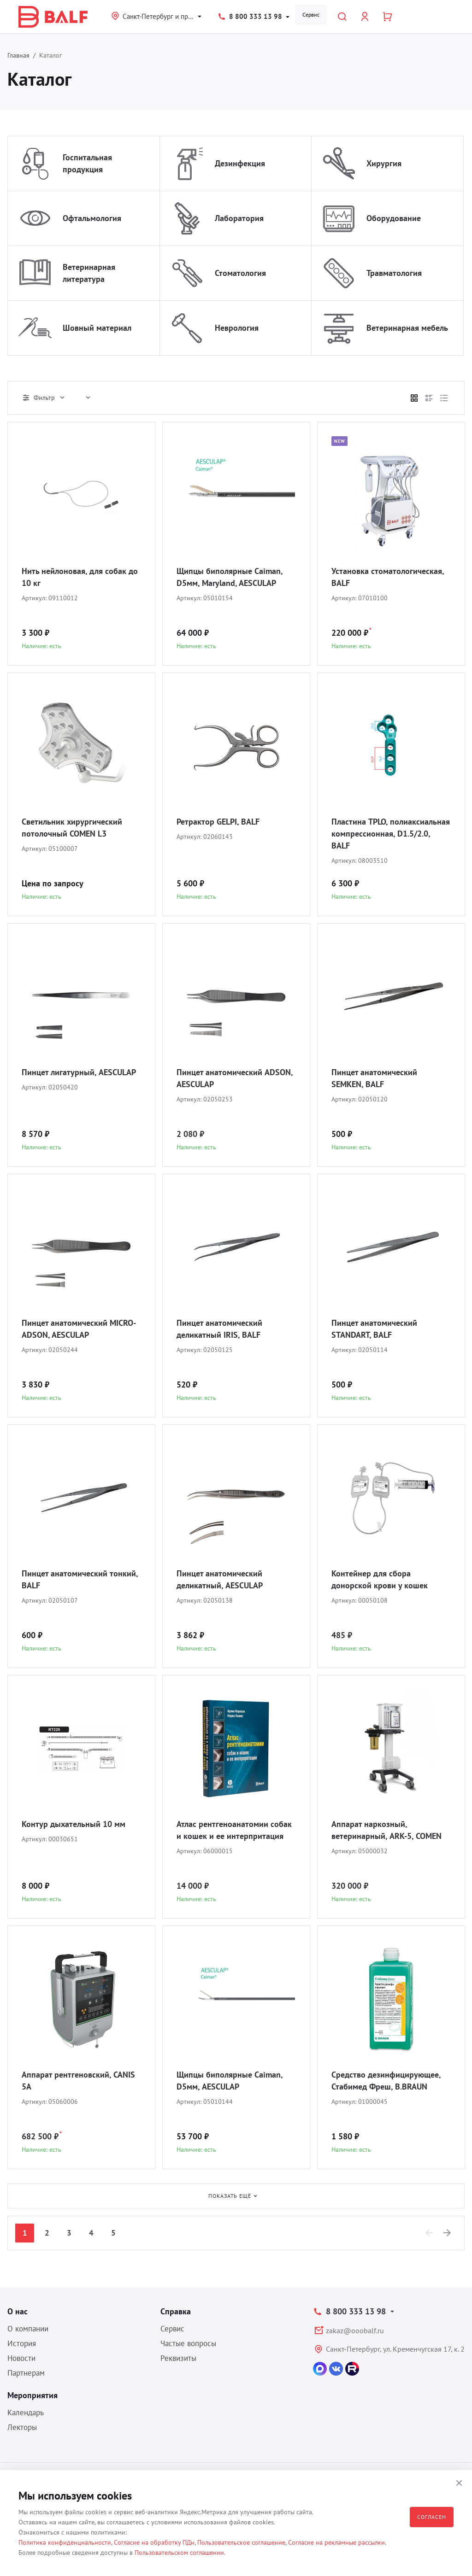 Image resolution: width=472 pixels, height=2576 pixels. Describe the element at coordinates (374, 1328) in the screenshot. I see `Пинцет анатомический STANDART, BALF` at that location.